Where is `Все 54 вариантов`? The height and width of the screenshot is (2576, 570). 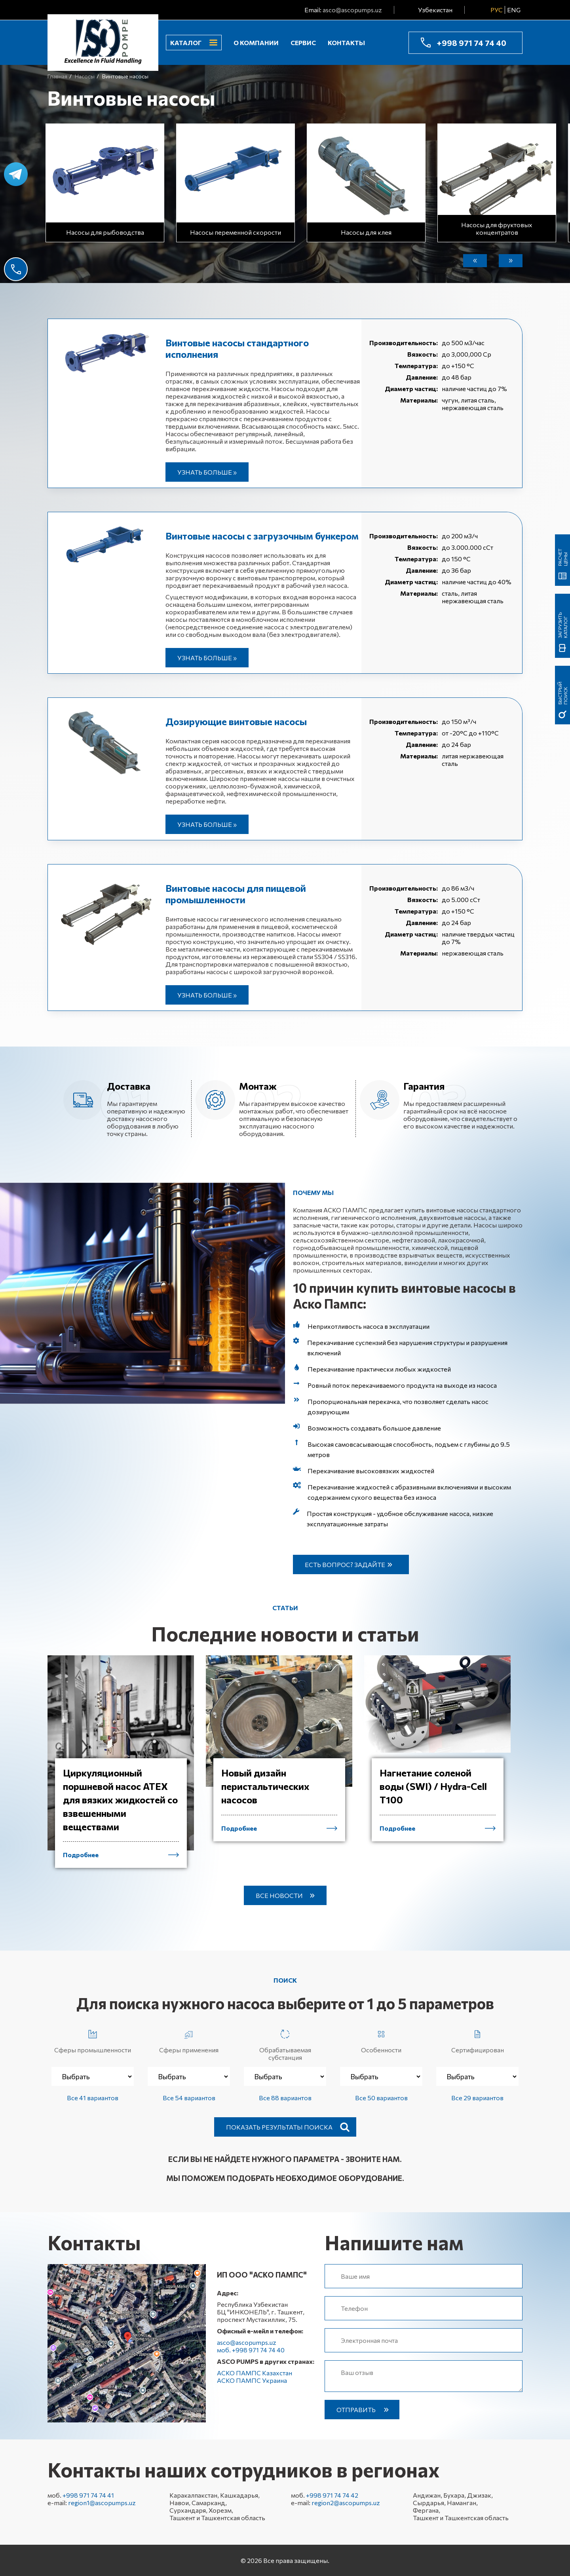
Все 54 вариантов is located at coordinates (189, 2097).